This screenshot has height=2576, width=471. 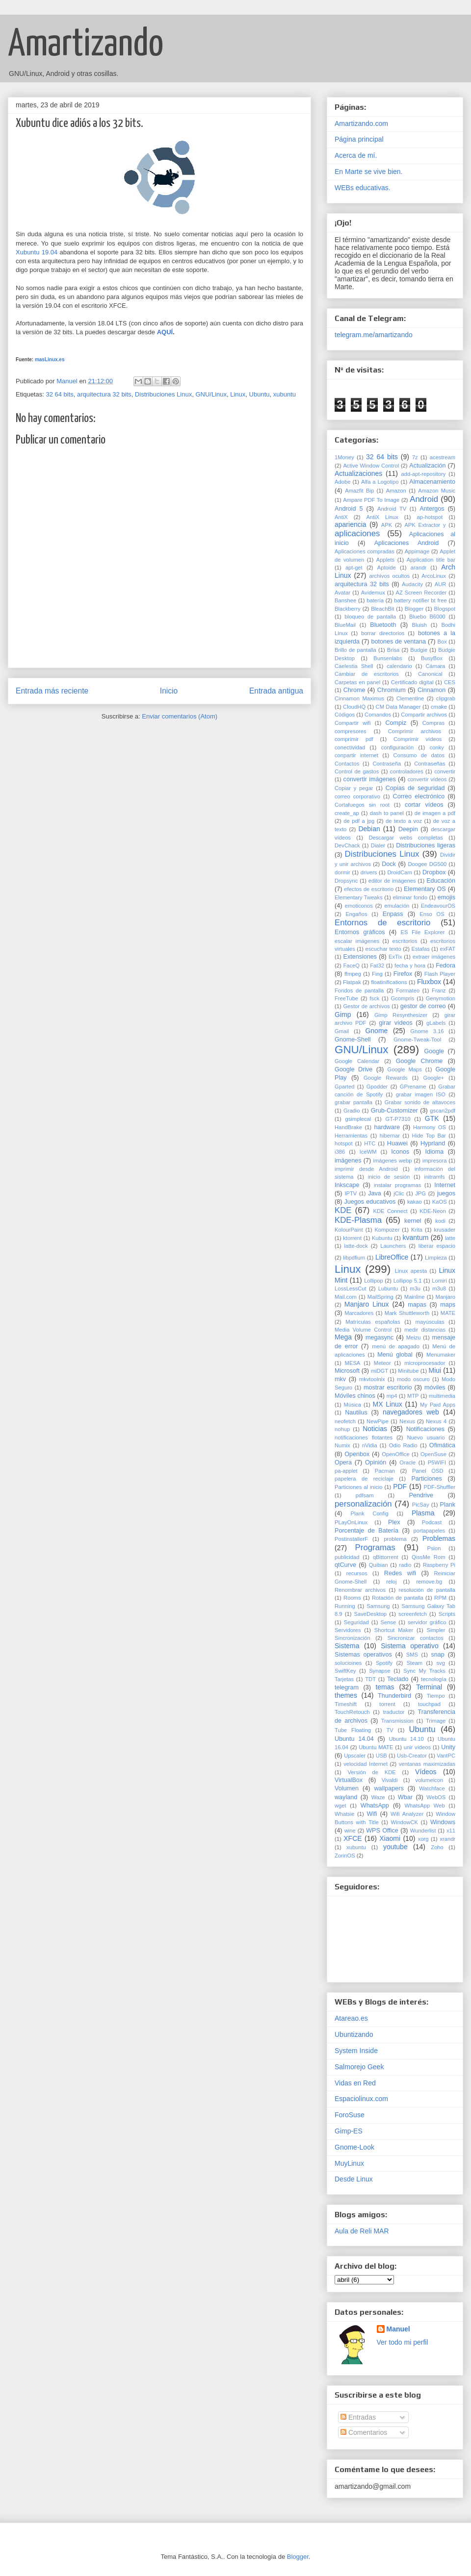 What do you see at coordinates (346, 881) in the screenshot?
I see `Dropsync` at bounding box center [346, 881].